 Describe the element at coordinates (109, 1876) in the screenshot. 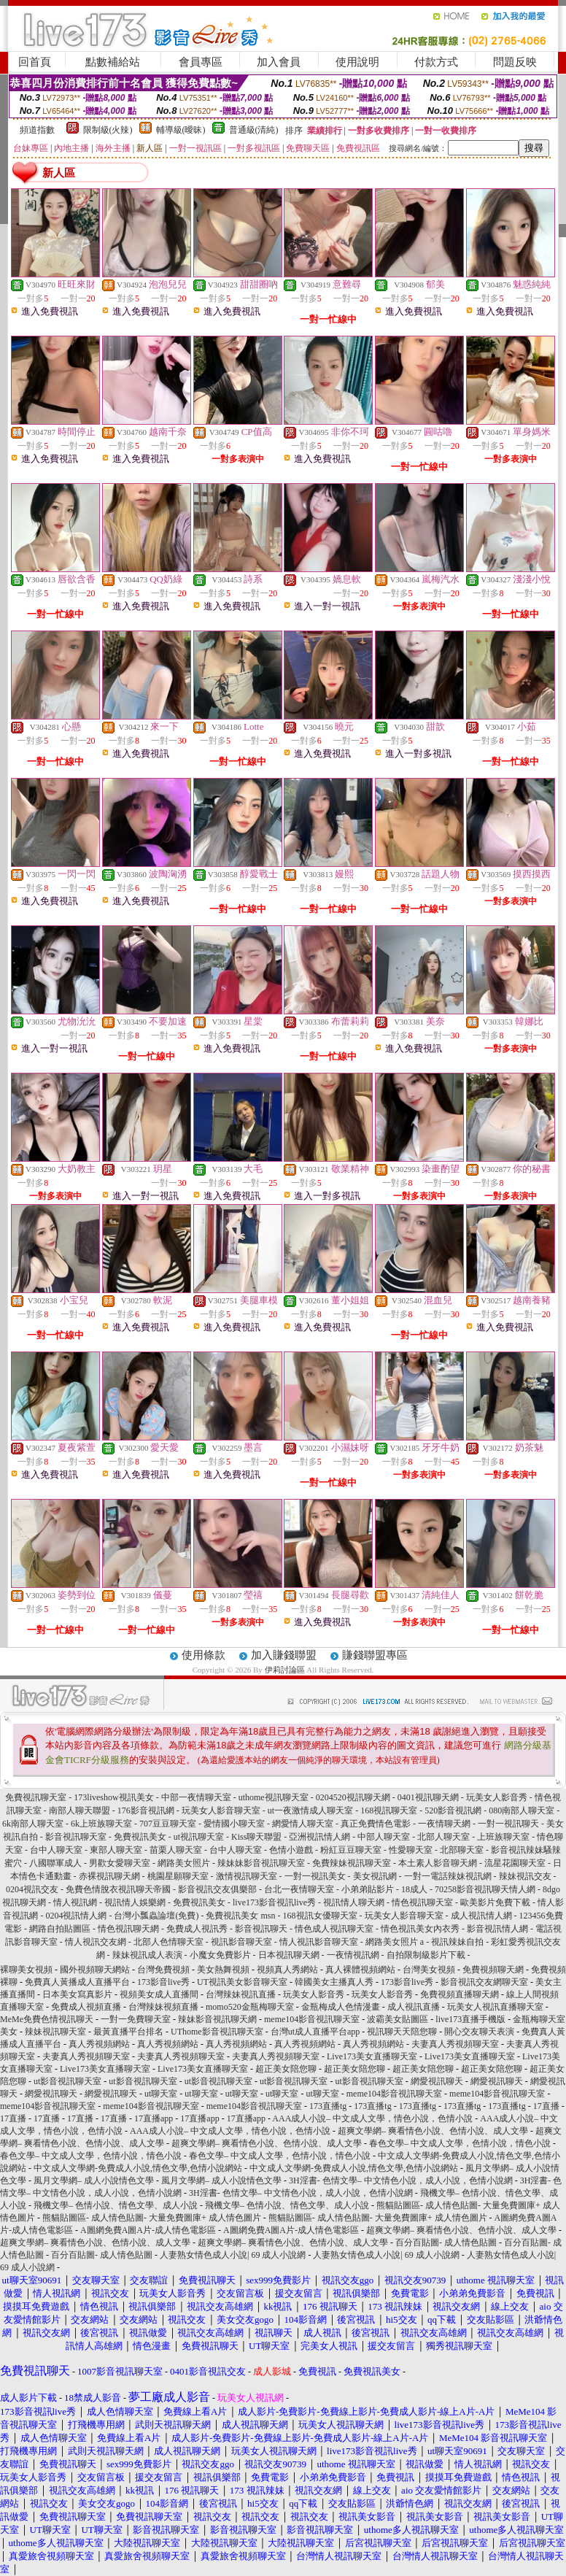

I see `赤裸視訊聊天網` at that location.